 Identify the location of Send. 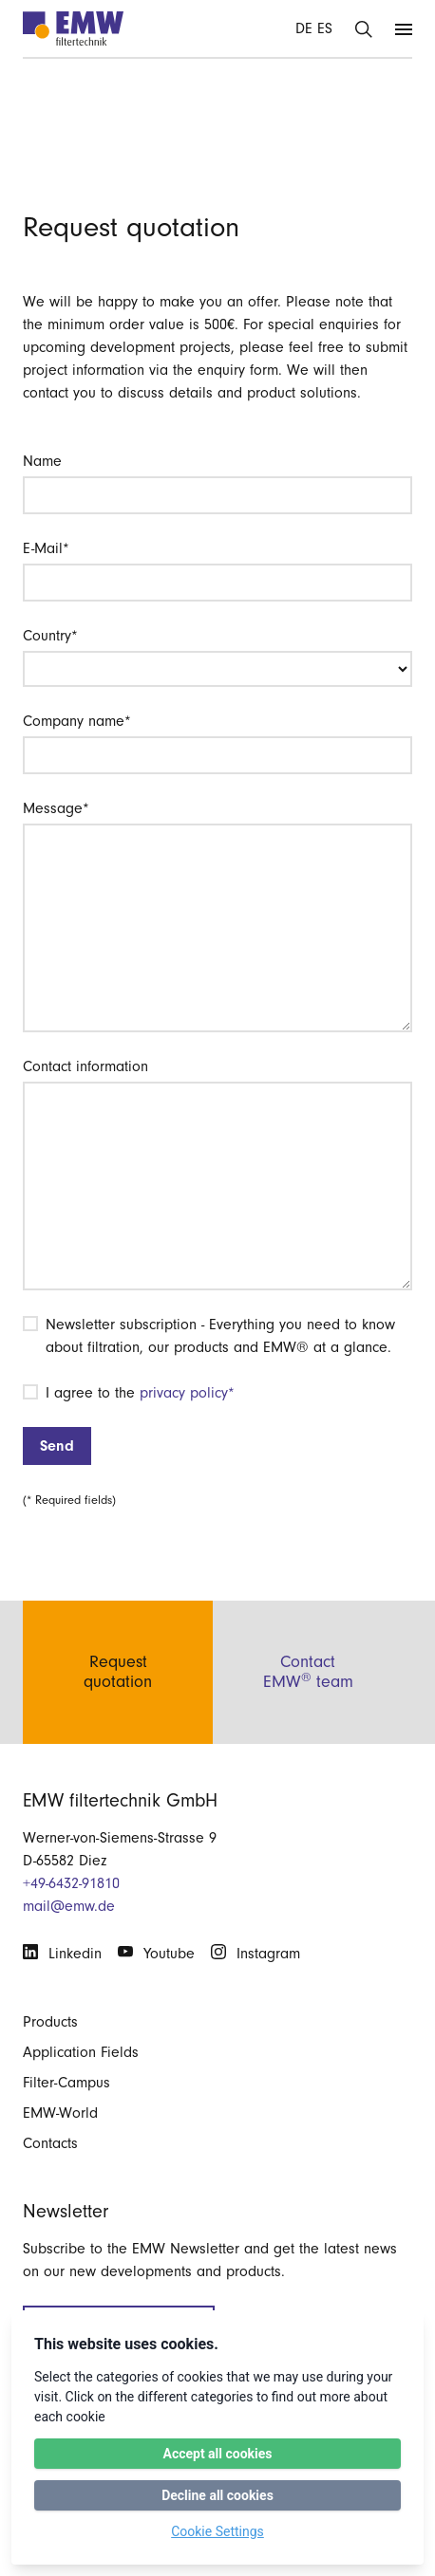
(57, 1446).